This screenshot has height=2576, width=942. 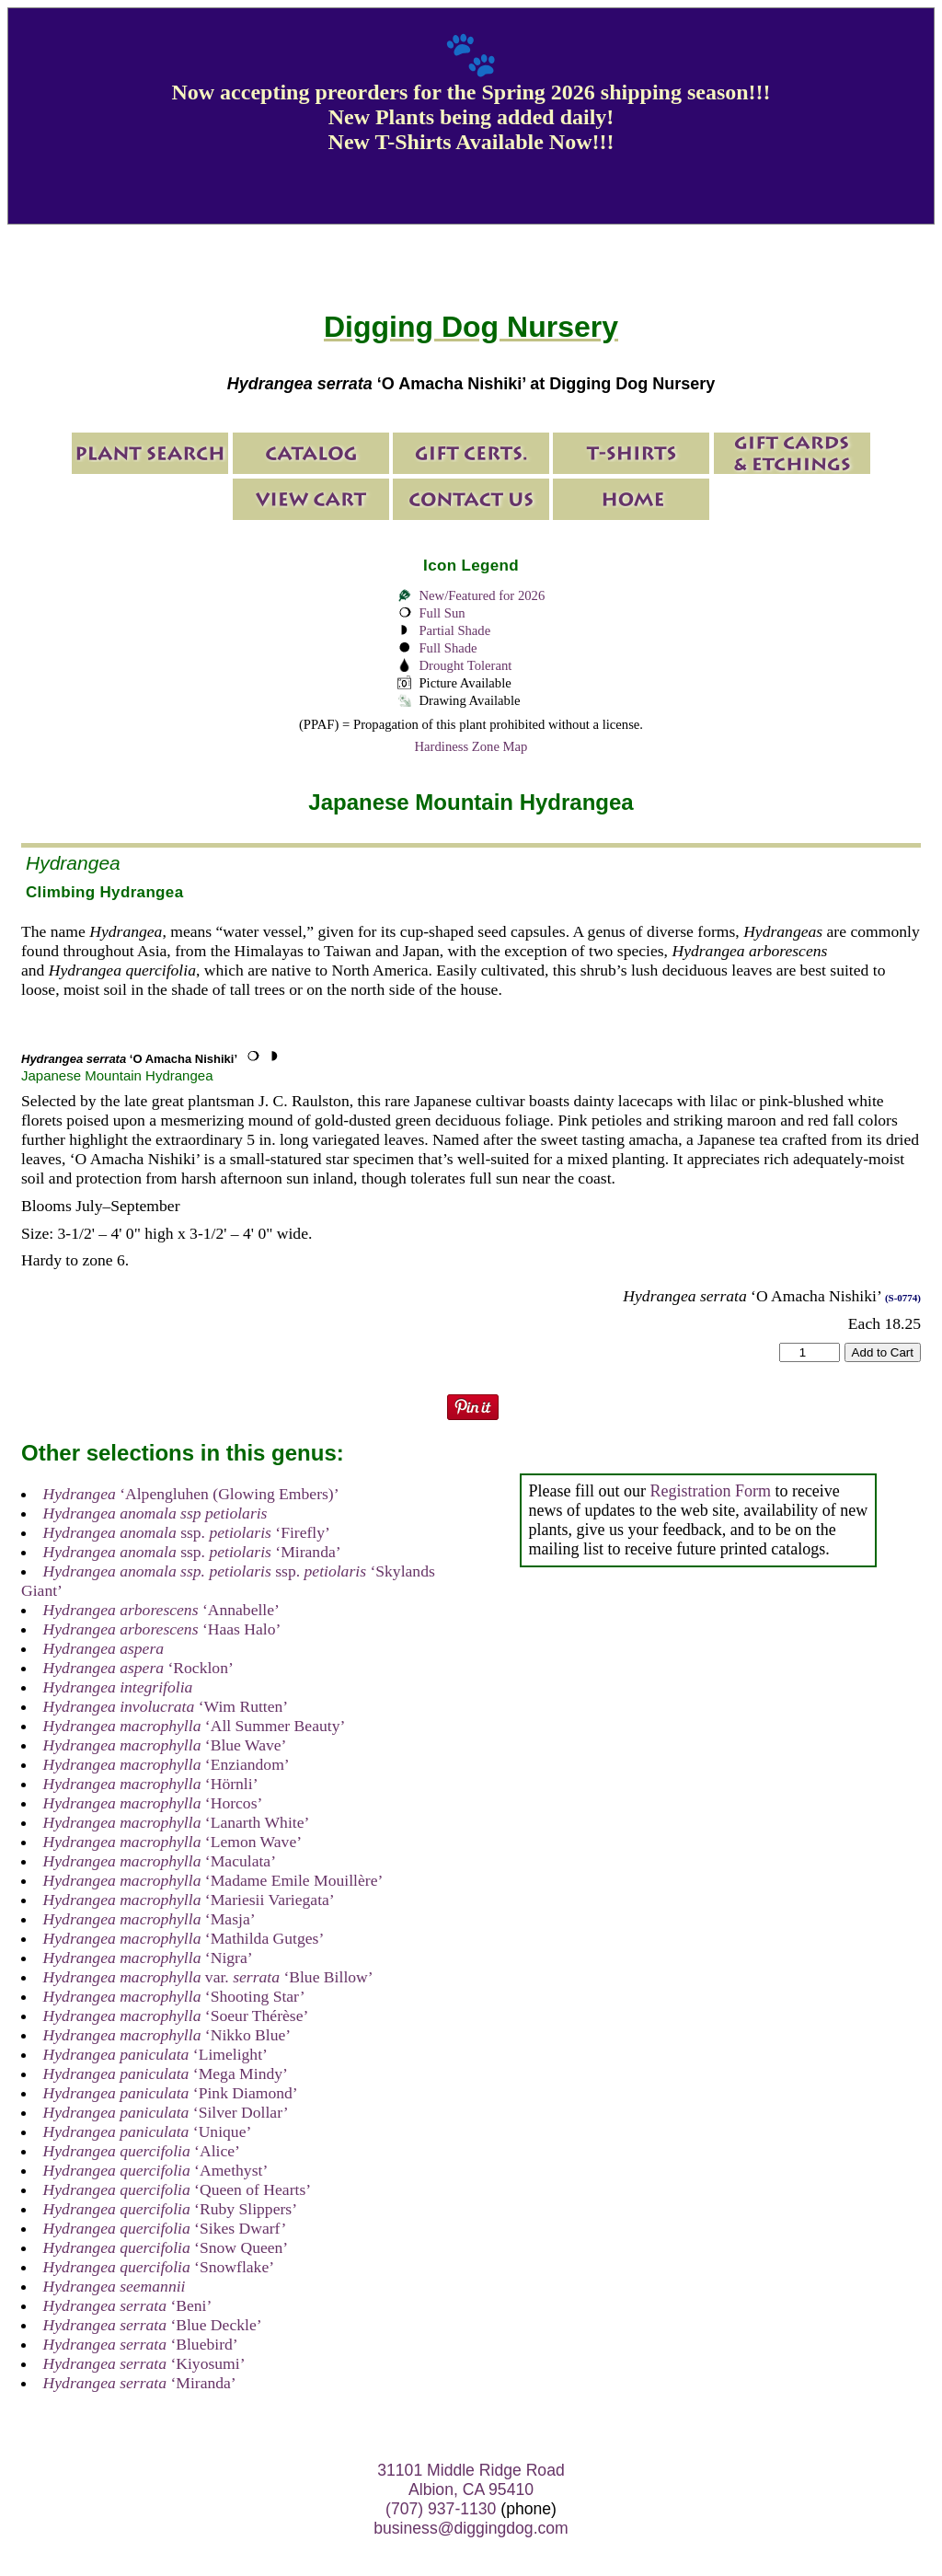 I want to click on Hardiness Zone Map, so click(x=471, y=746).